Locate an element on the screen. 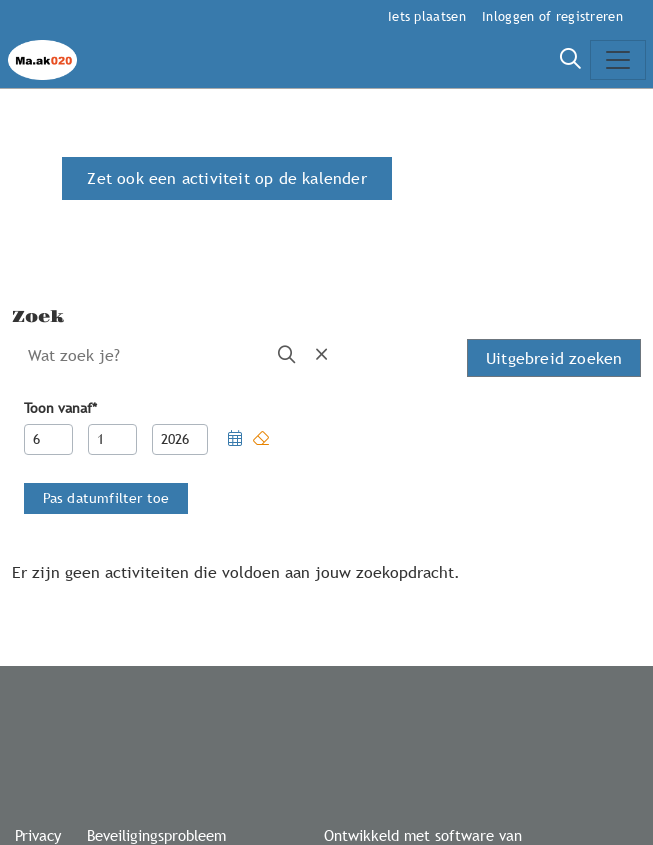 The image size is (653, 845). Zet ook een activiteit op de kalender [button] is located at coordinates (226, 178).